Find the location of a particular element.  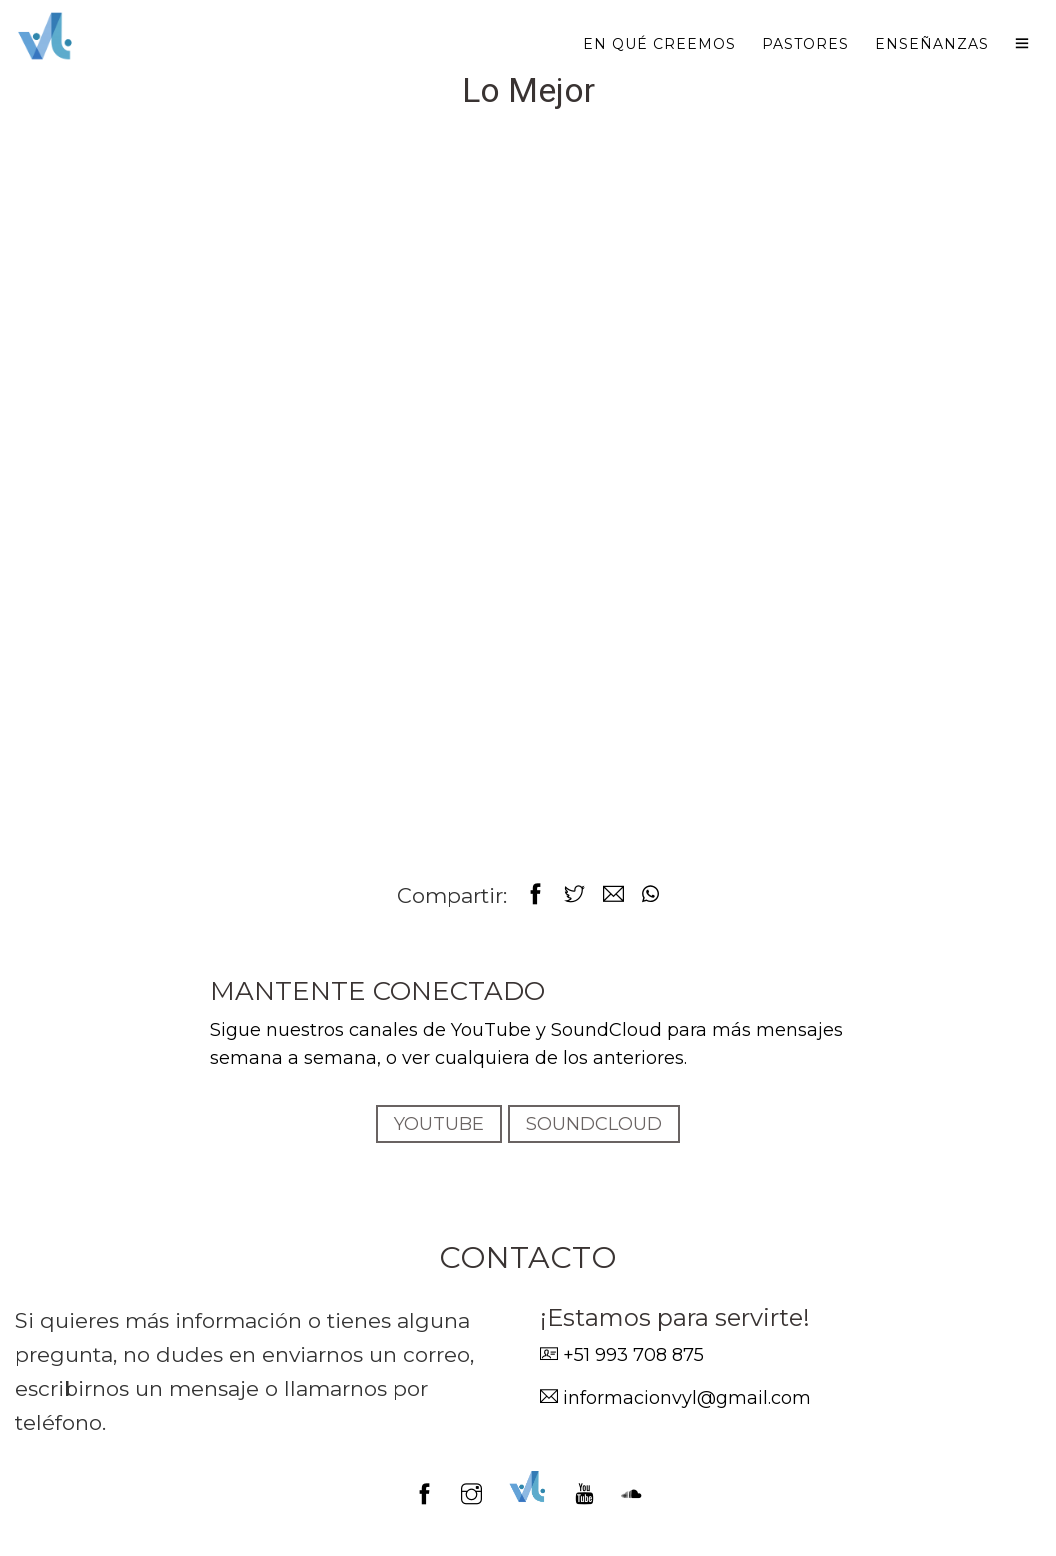

Pastores is located at coordinates (805, 44).